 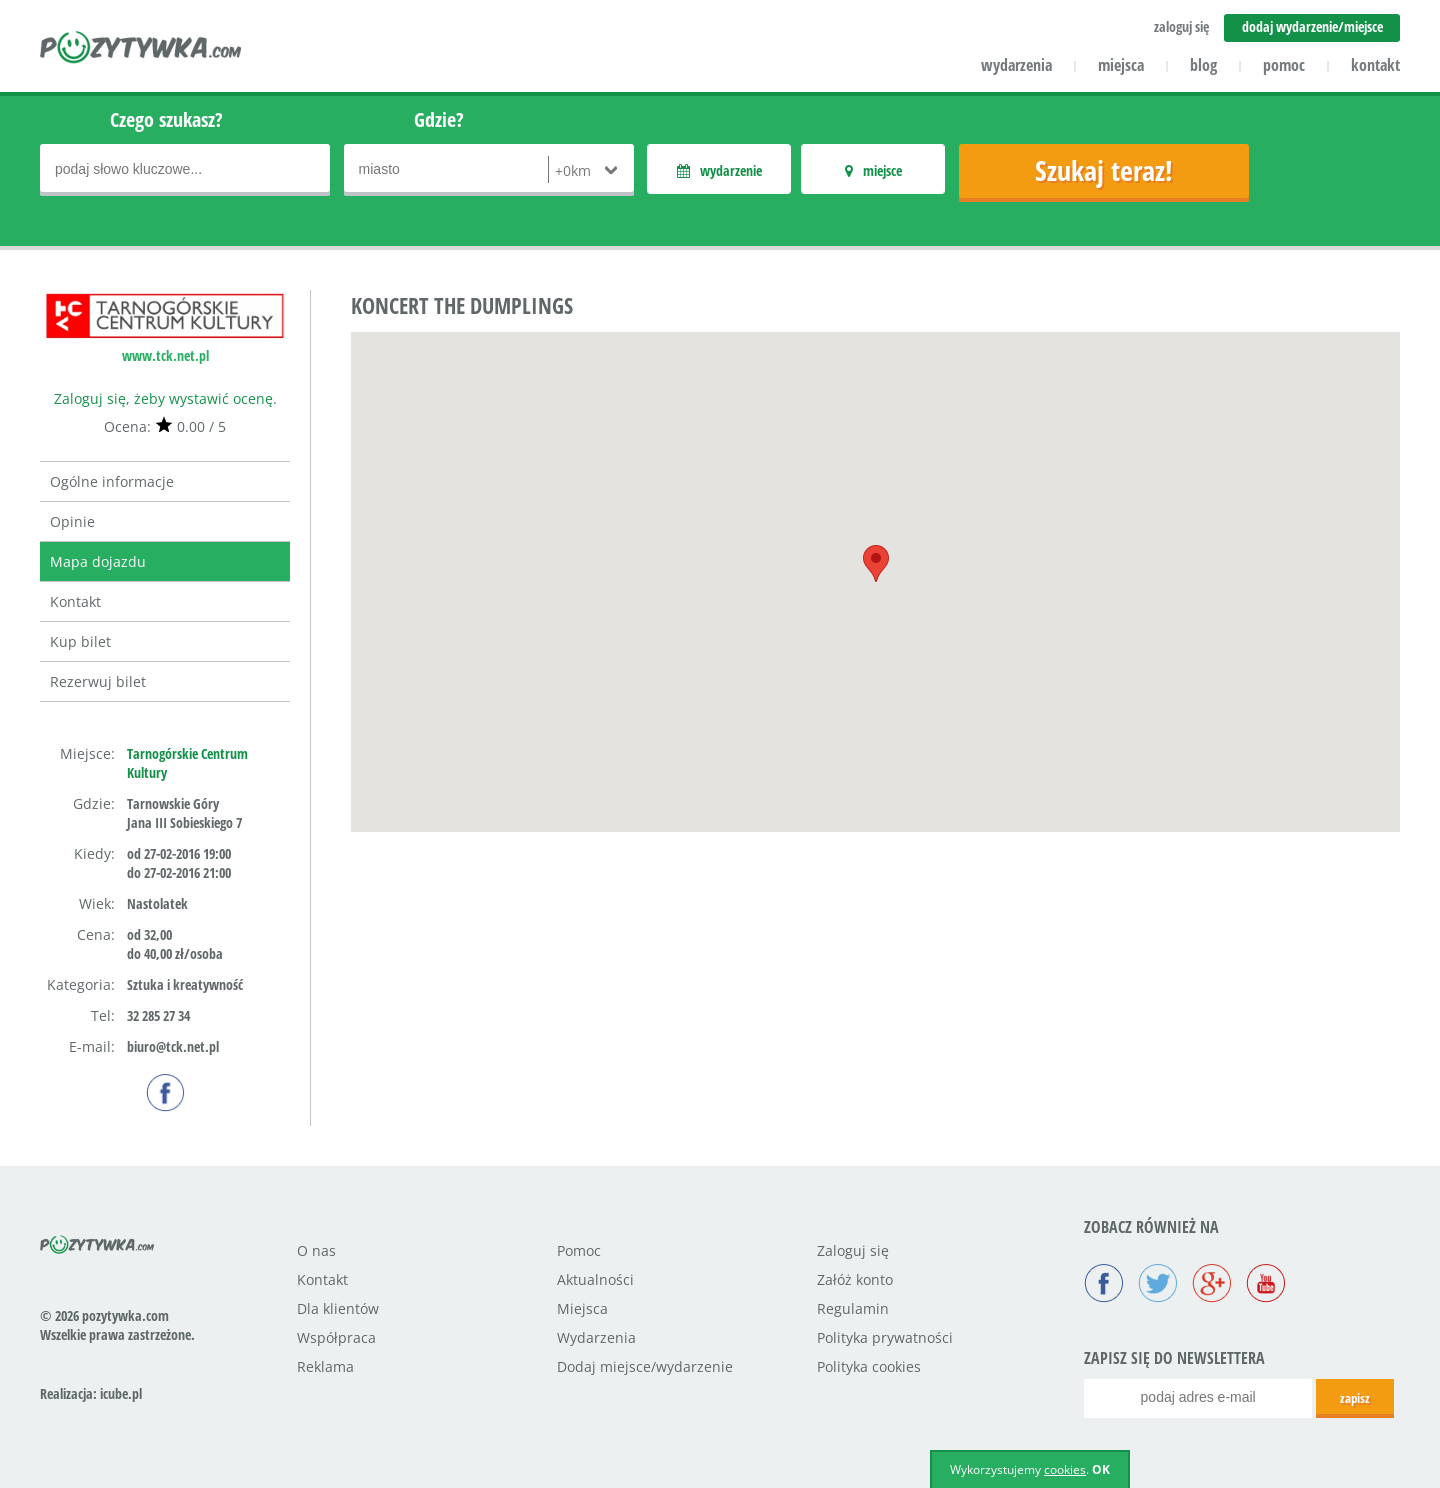 I want to click on Załóż konto, so click(x=855, y=1279).